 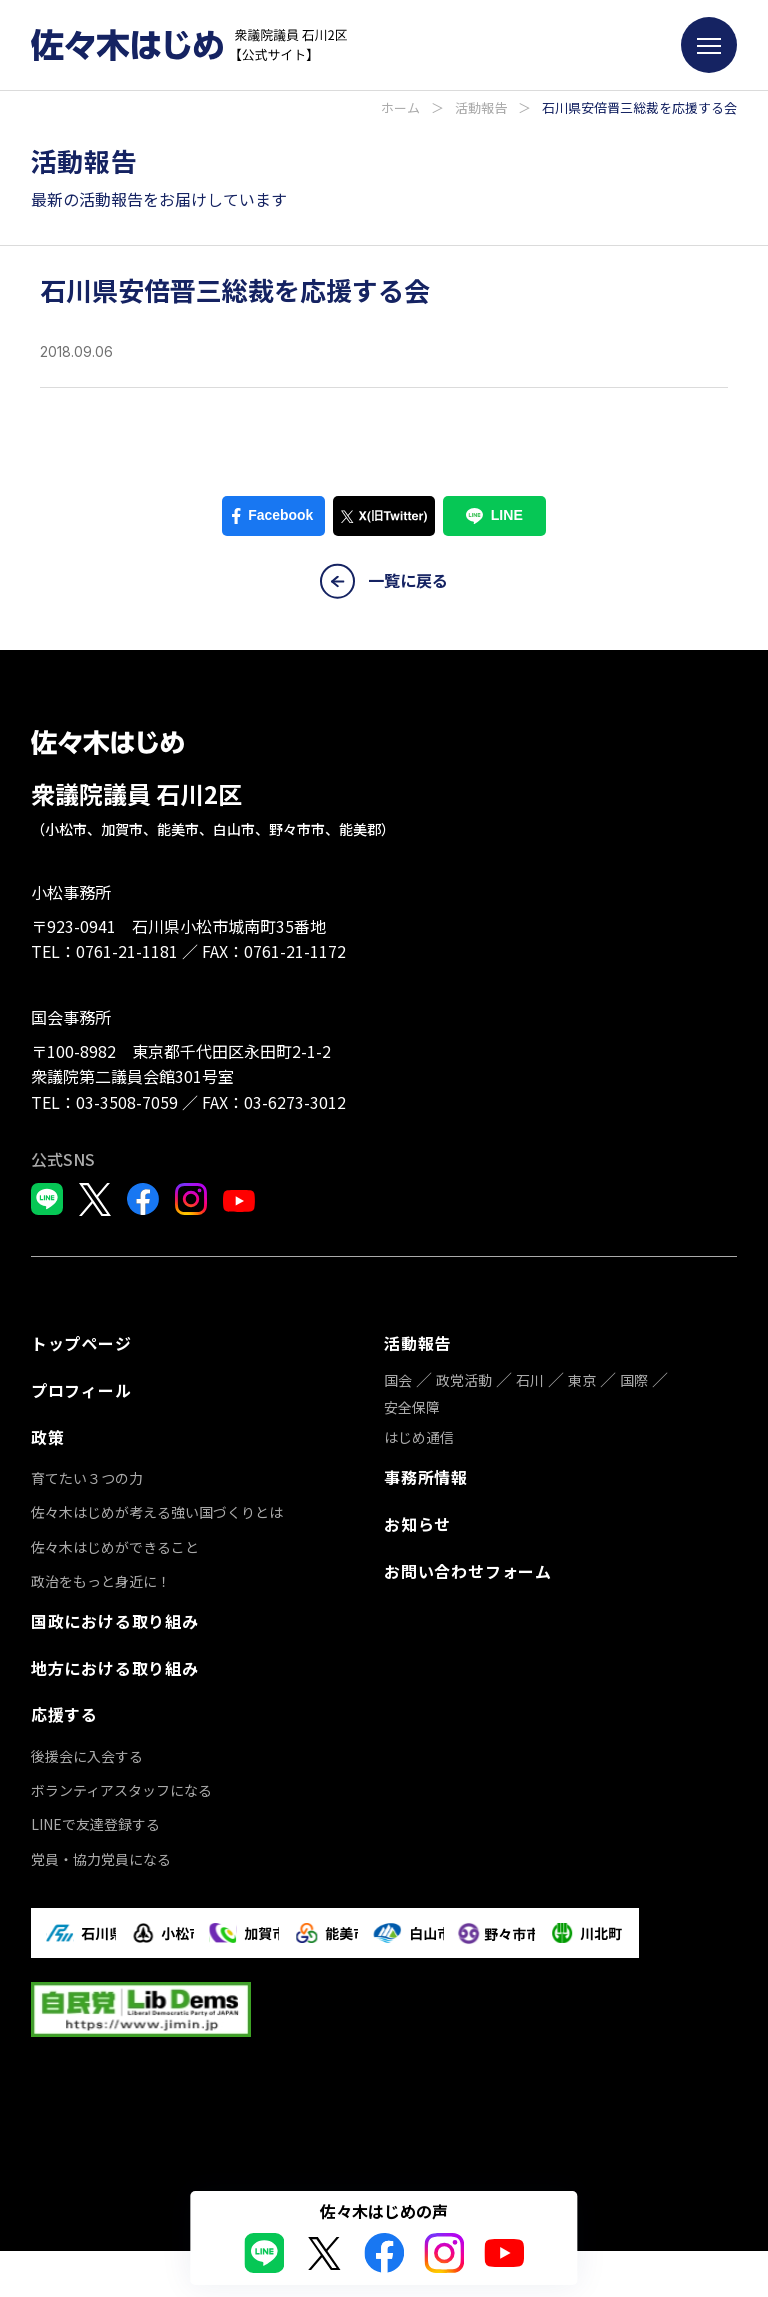 I want to click on 国政における取り組み, so click(x=115, y=1614).